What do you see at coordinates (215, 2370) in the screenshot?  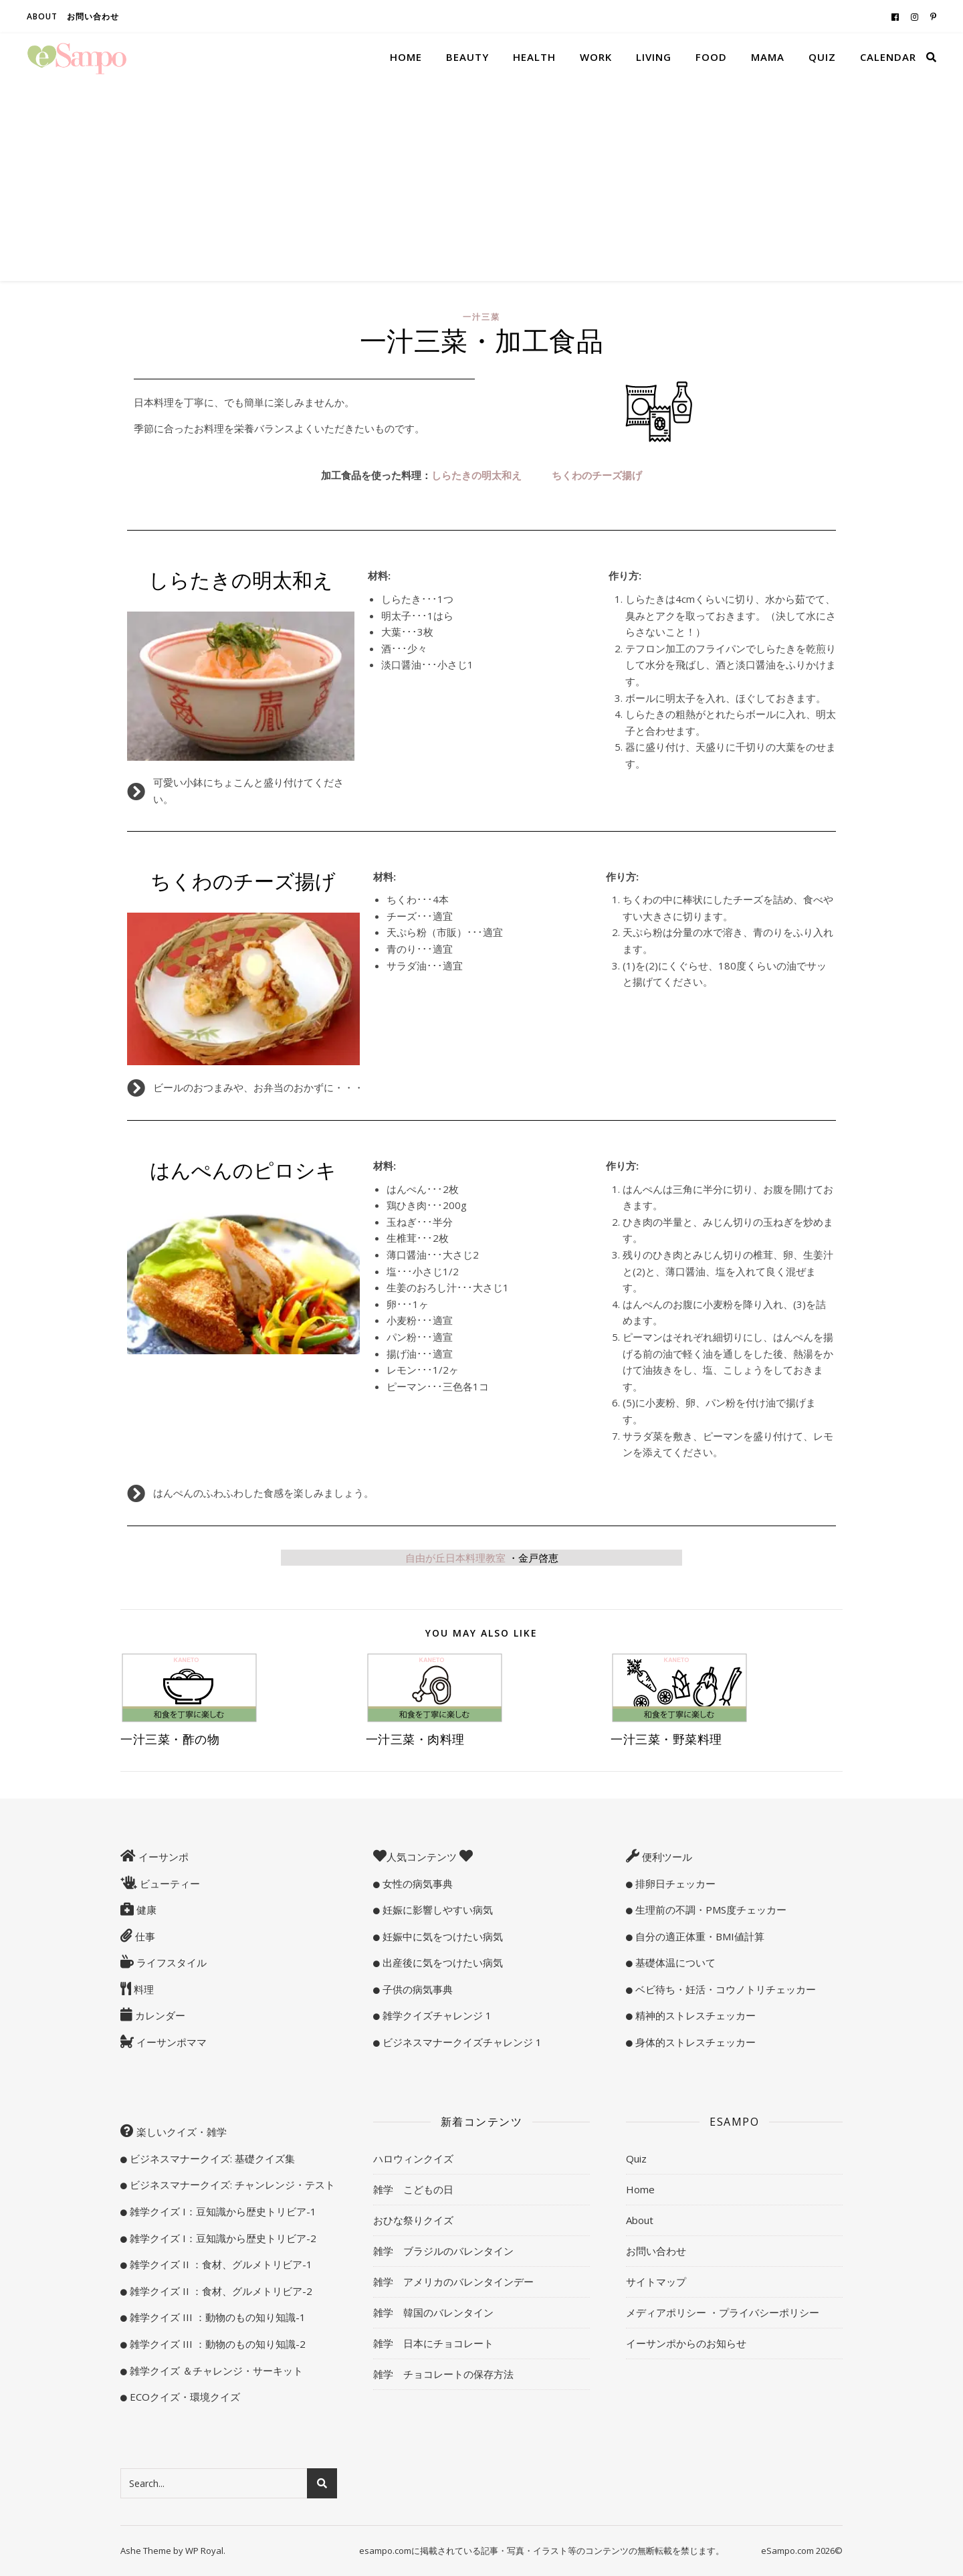 I see `雑学クイズ ＆チャレンジ・サーキット` at bounding box center [215, 2370].